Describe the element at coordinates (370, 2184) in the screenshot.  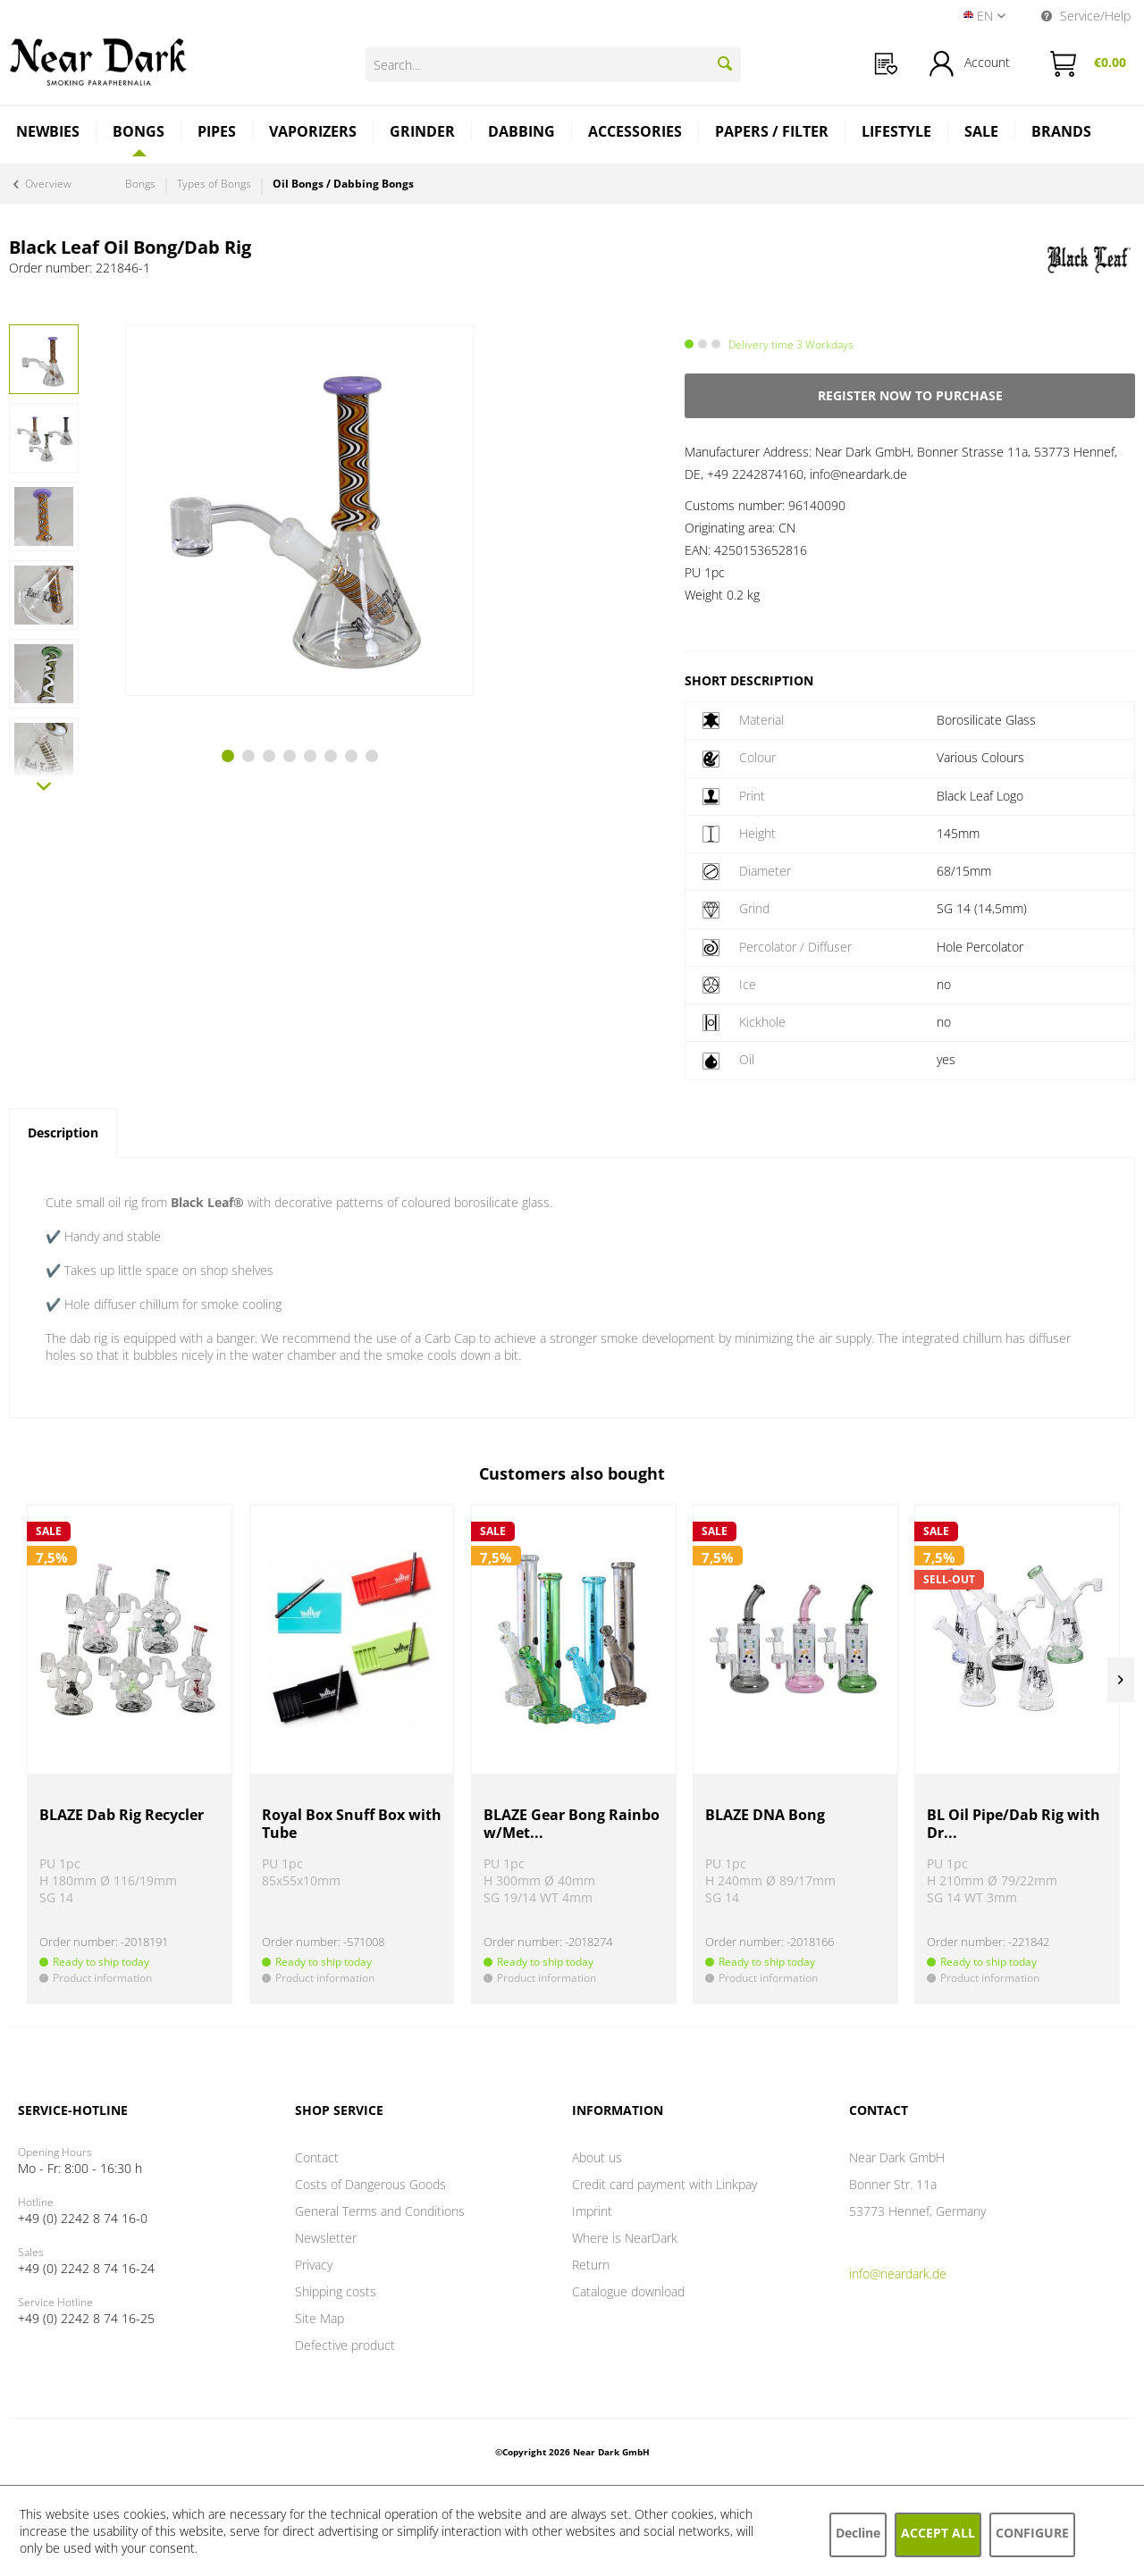
I see `Costs of Dangerous Goods` at that location.